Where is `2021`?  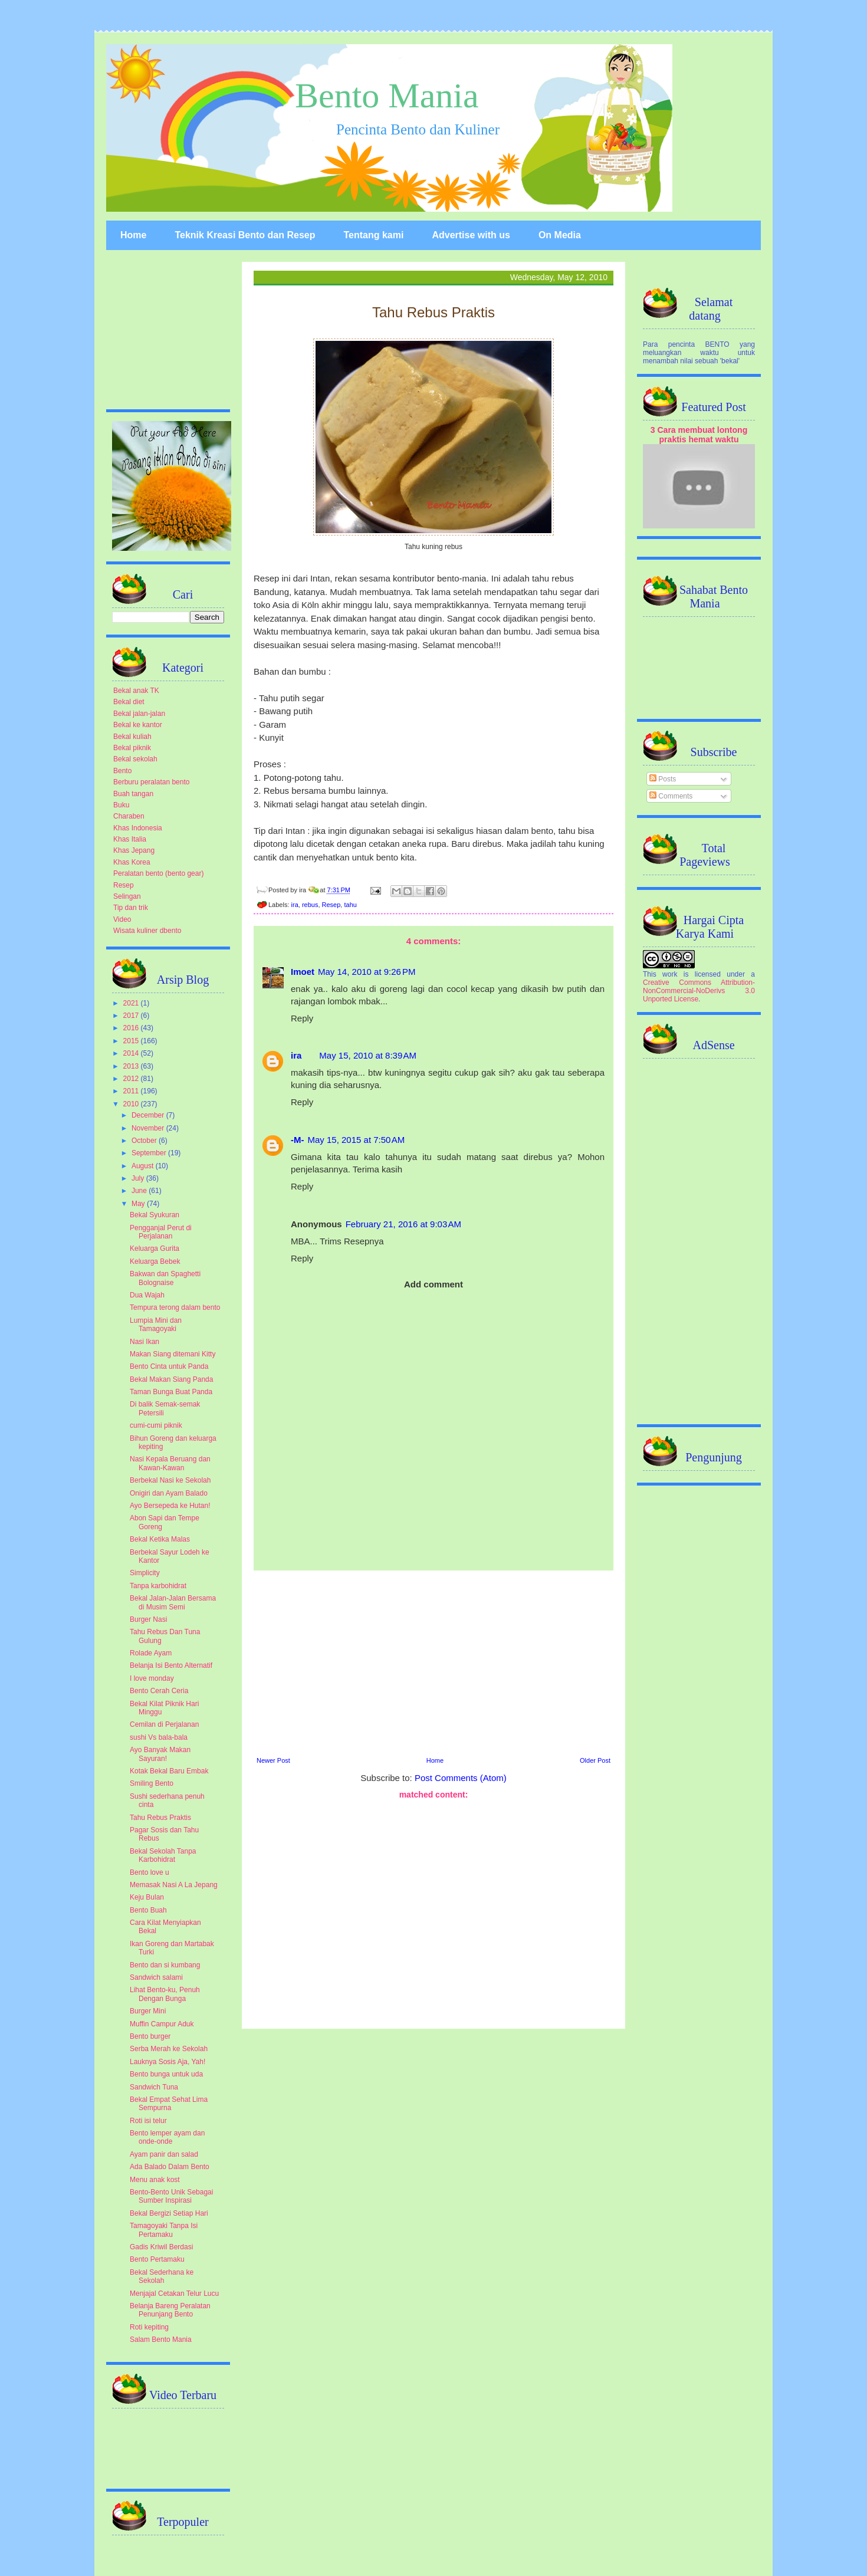 2021 is located at coordinates (132, 1003).